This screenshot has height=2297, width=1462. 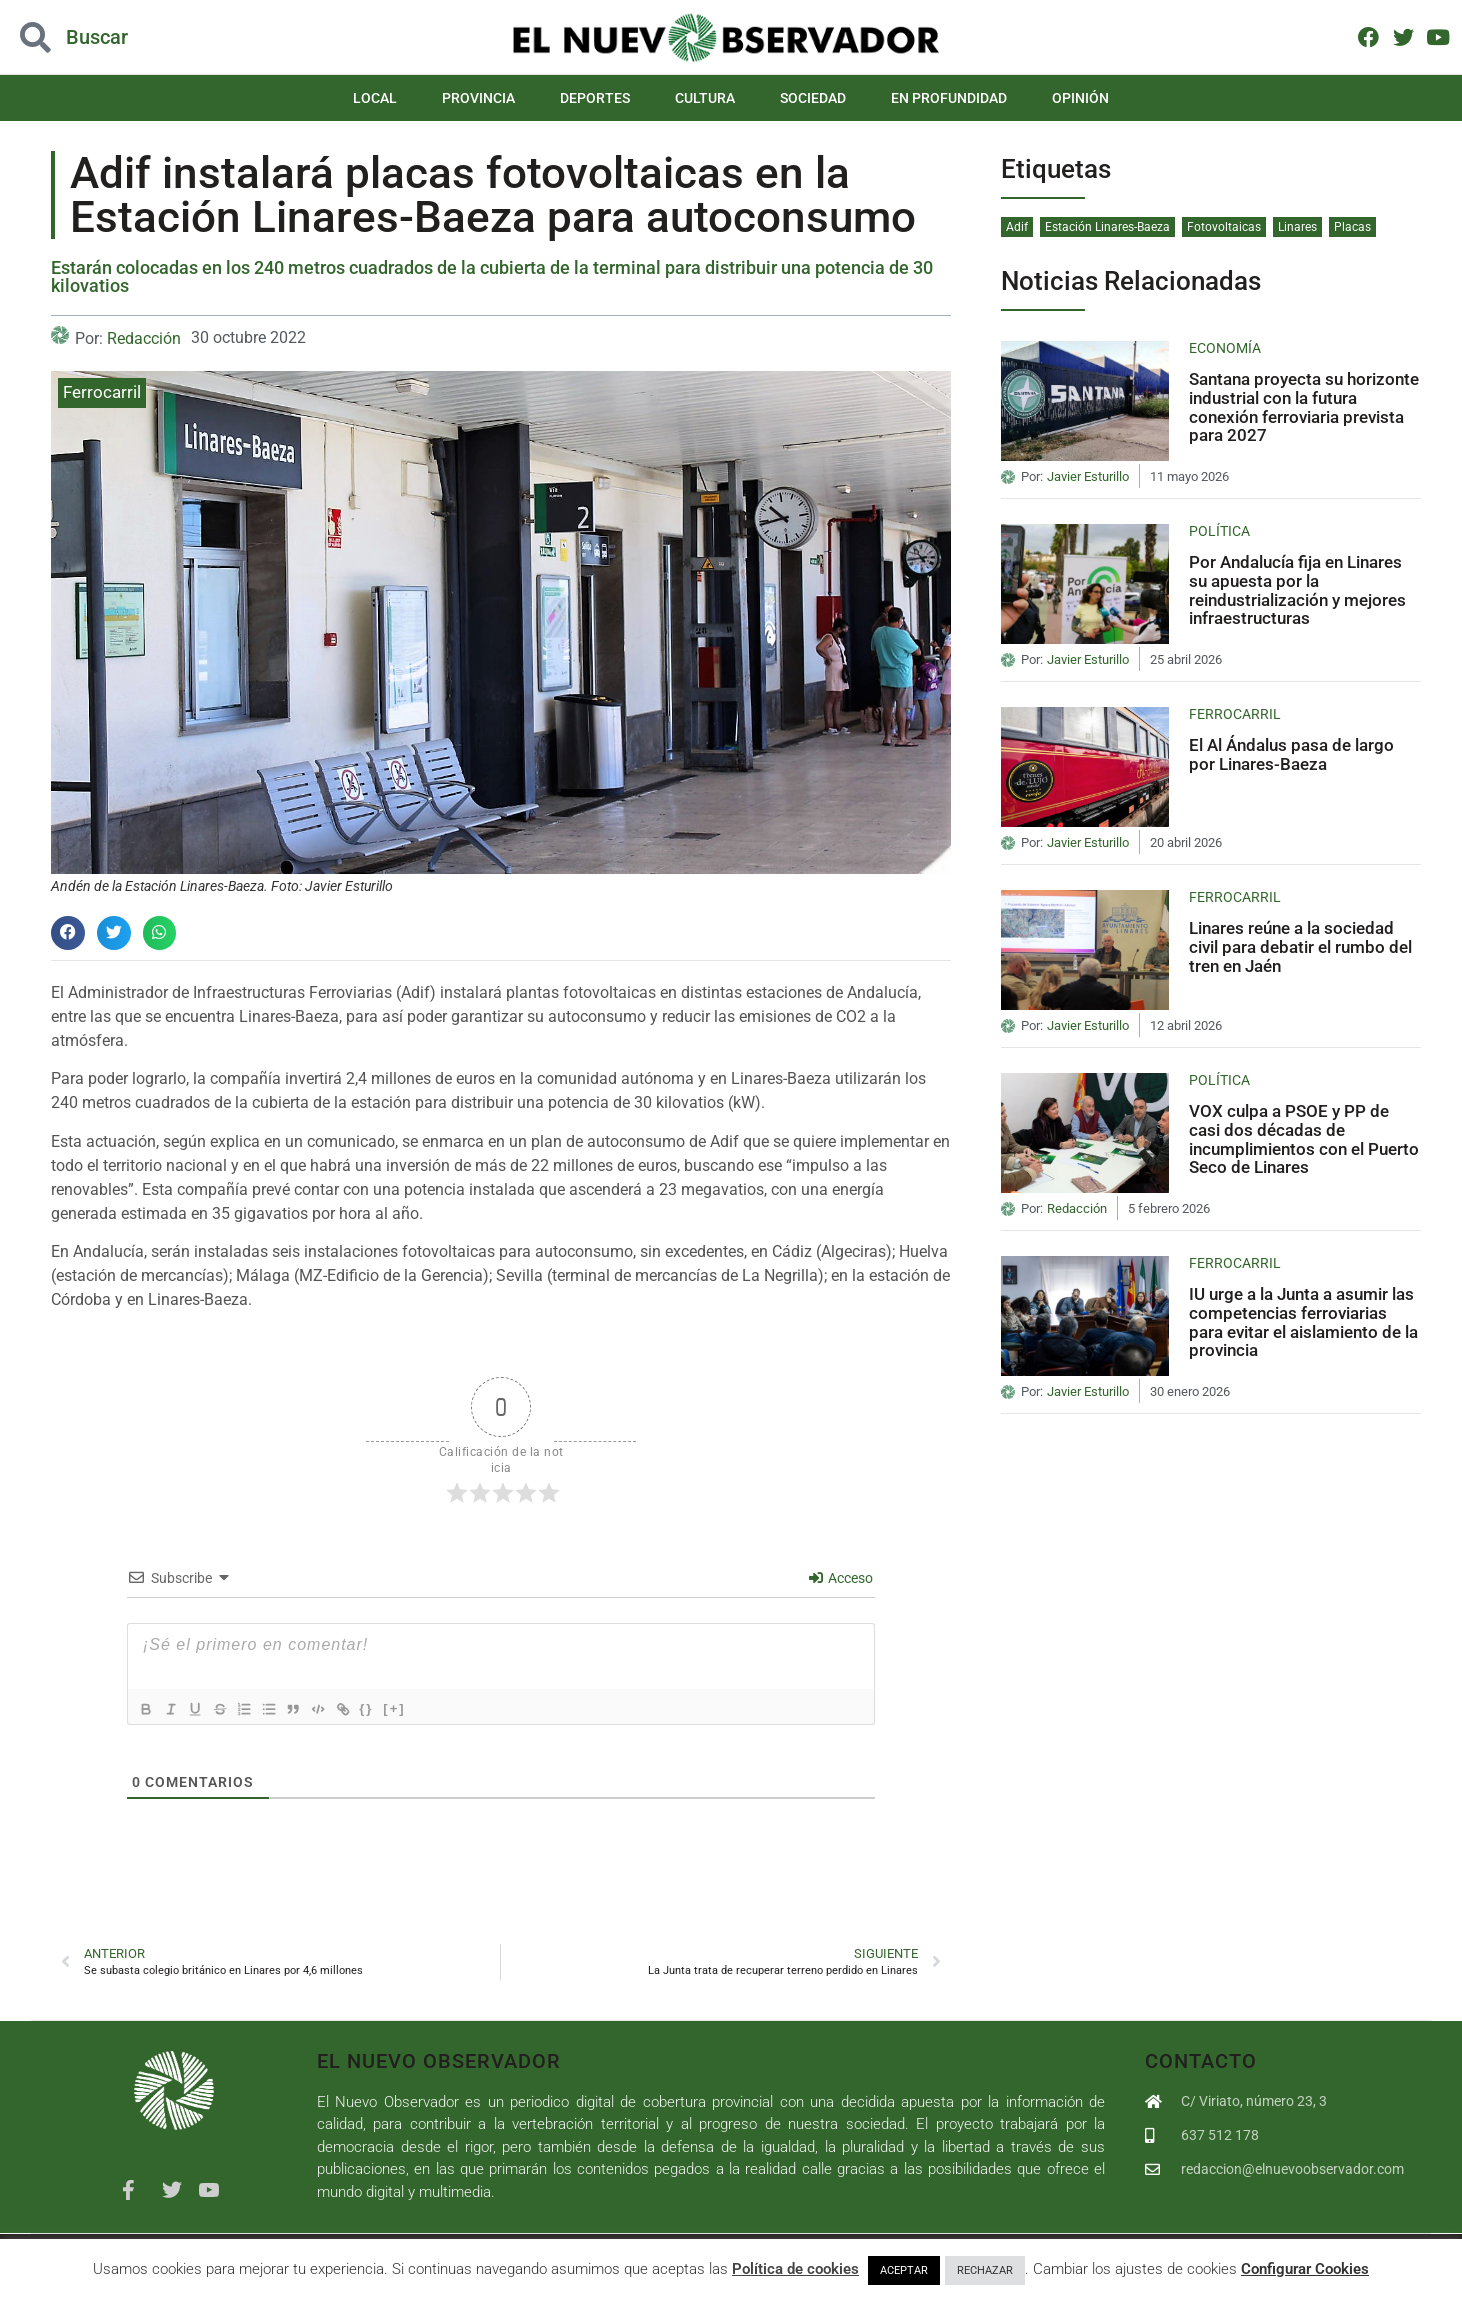 I want to click on En Profundidad, so click(x=949, y=98).